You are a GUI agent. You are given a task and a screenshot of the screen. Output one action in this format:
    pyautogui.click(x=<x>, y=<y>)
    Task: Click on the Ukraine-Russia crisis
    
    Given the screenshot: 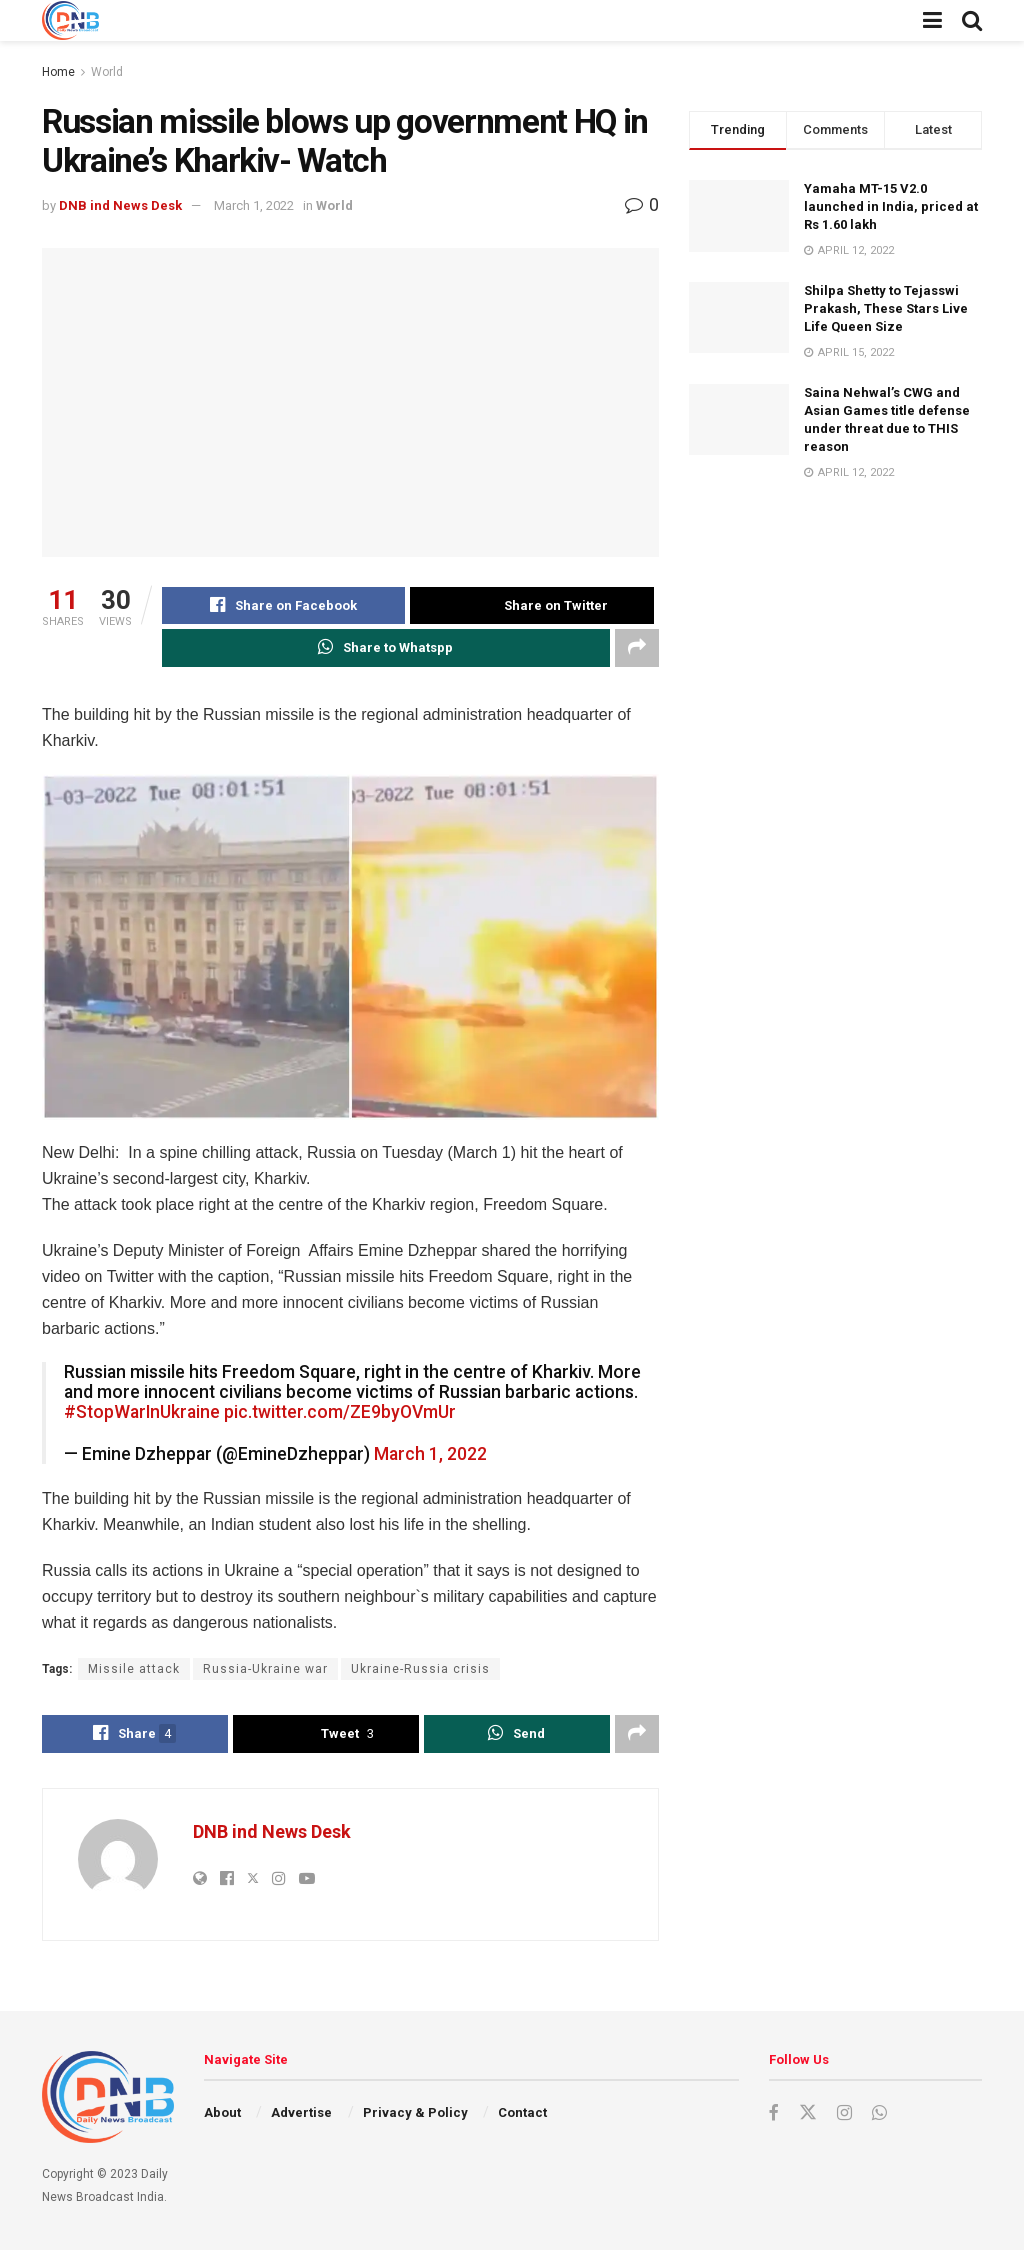 What is the action you would take?
    pyautogui.click(x=420, y=1670)
    